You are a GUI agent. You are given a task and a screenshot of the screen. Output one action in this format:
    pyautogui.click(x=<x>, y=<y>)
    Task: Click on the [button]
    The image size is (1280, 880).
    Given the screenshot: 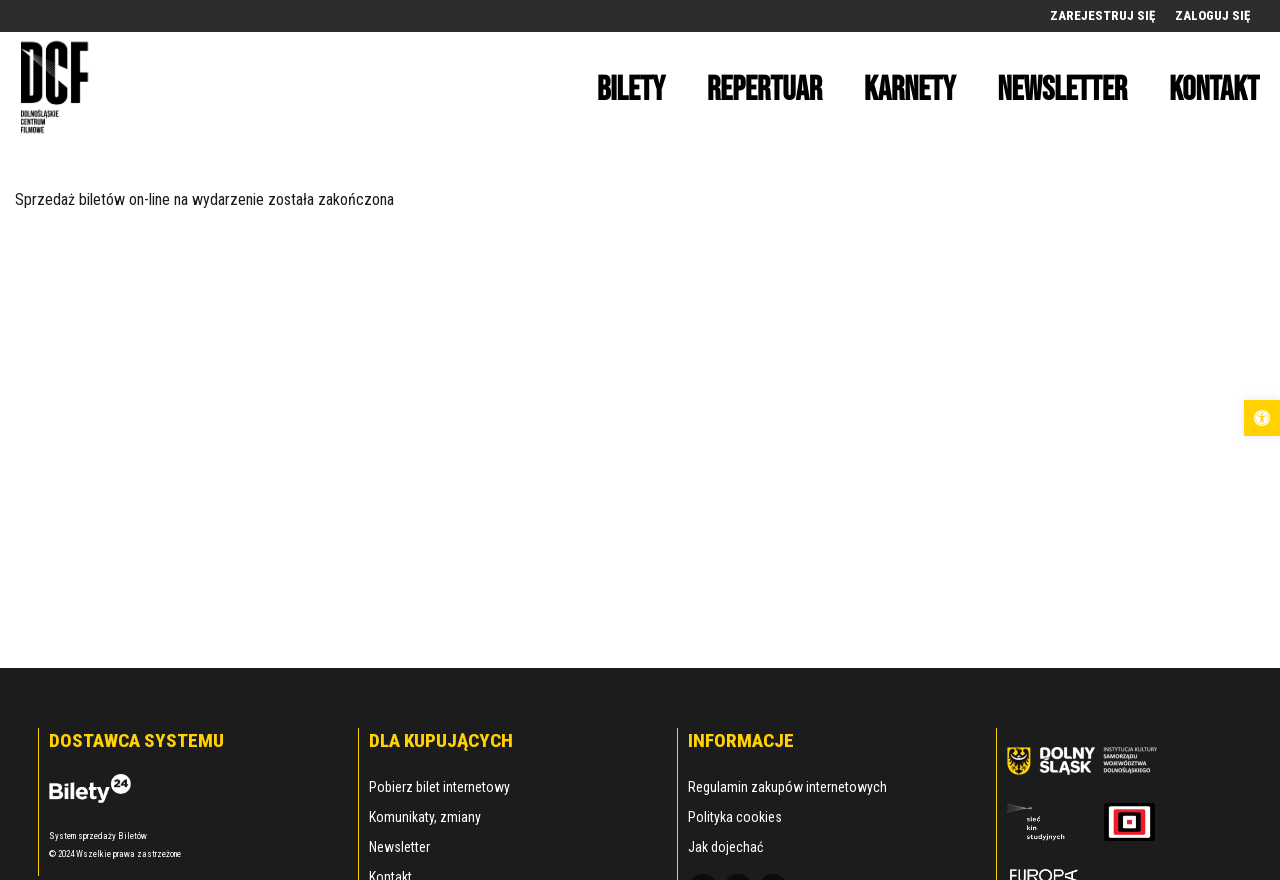 What is the action you would take?
    pyautogui.click(x=1262, y=418)
    